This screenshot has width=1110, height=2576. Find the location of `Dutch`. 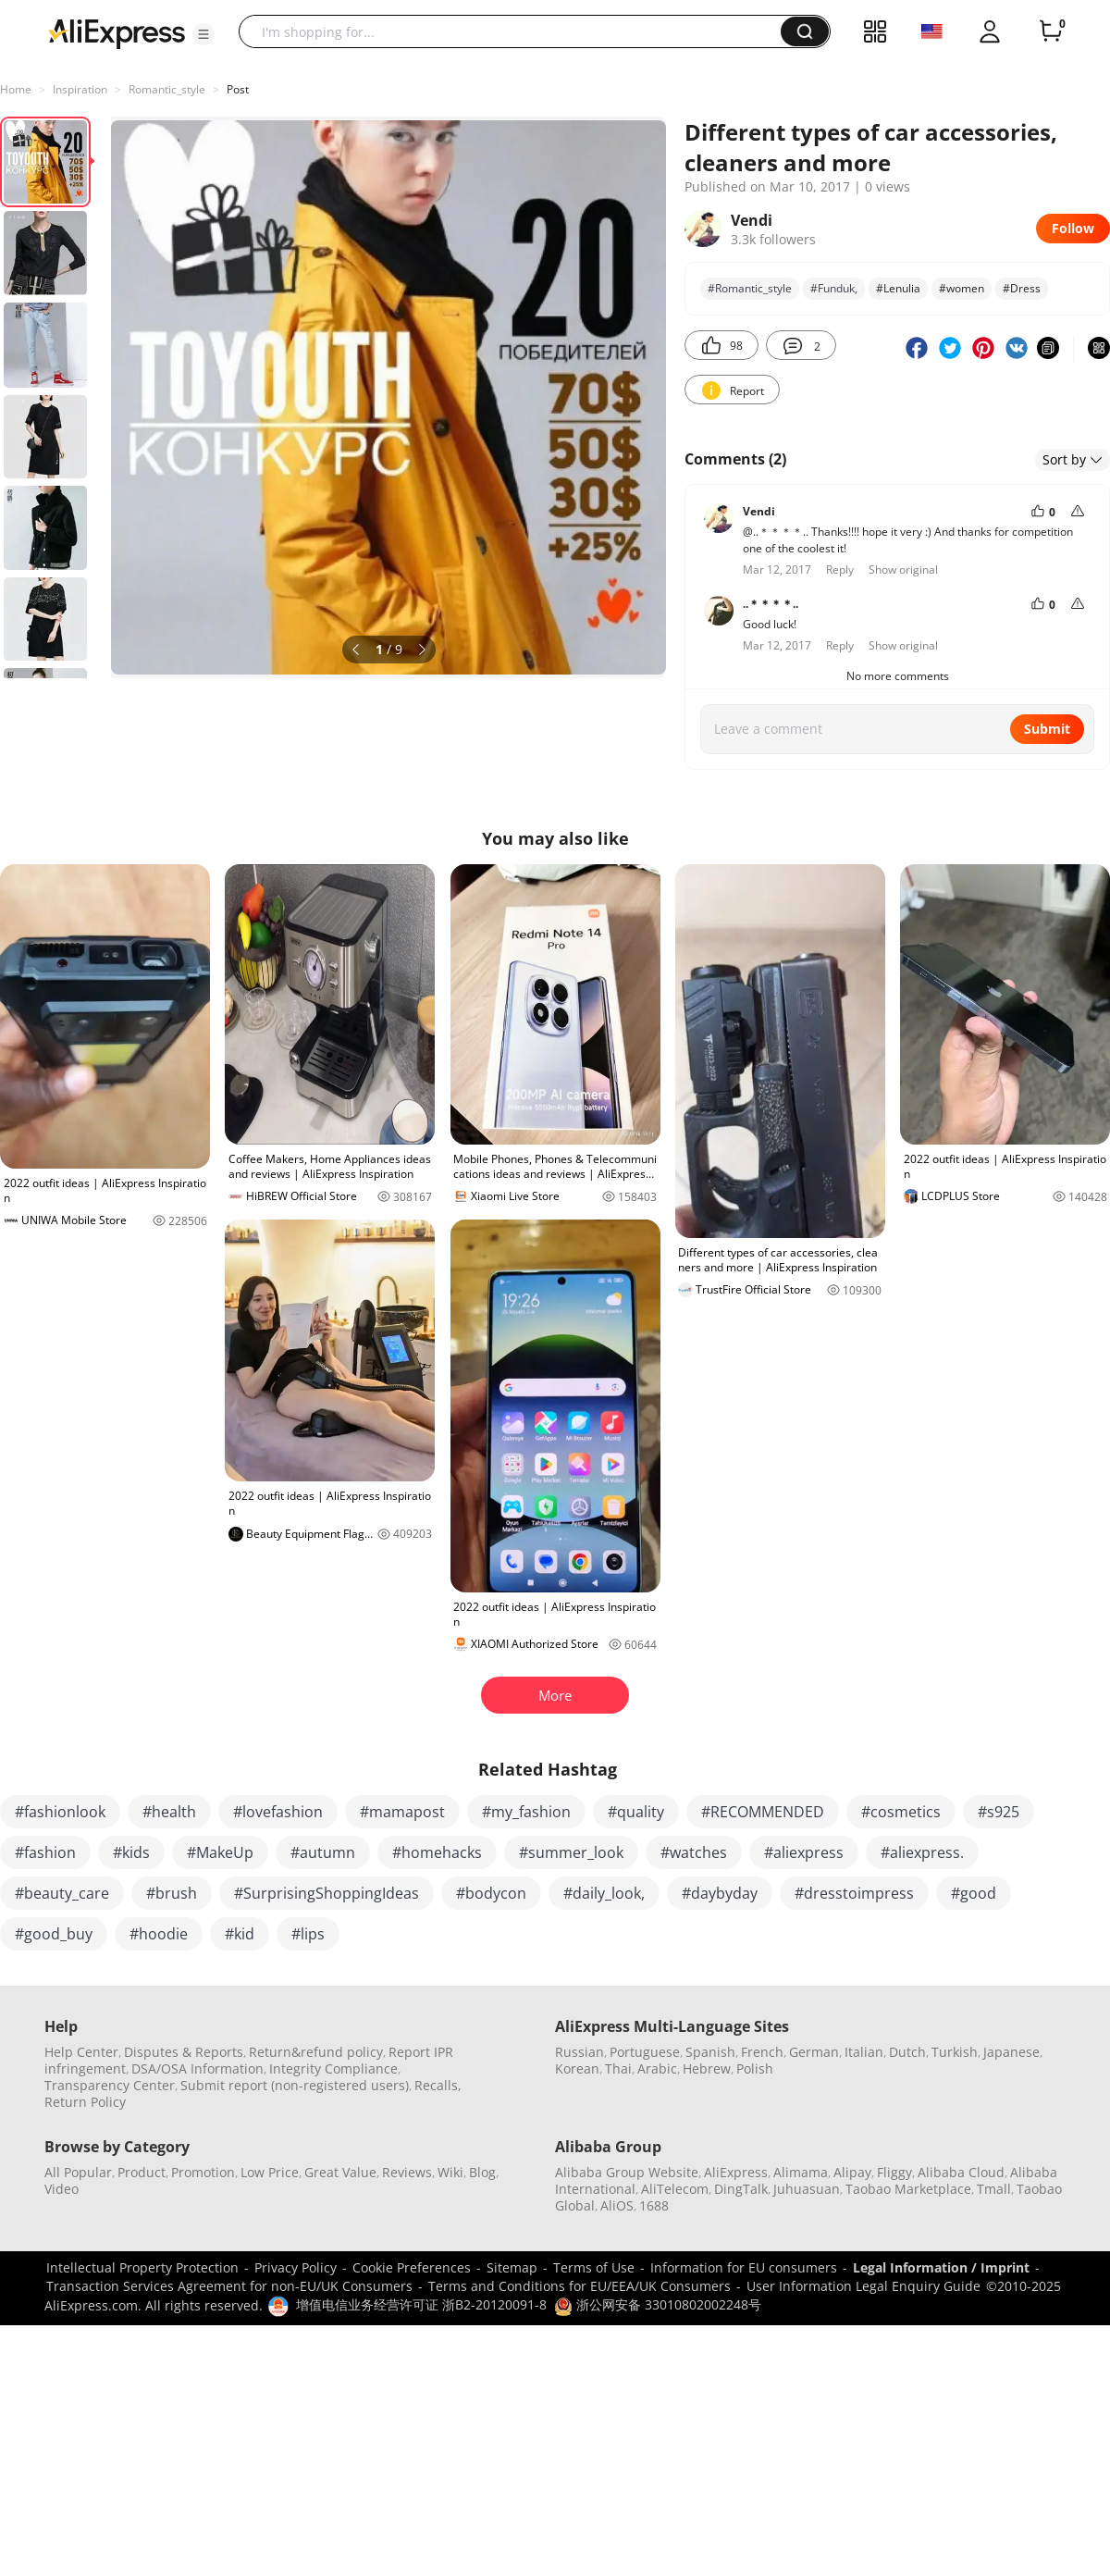

Dutch is located at coordinates (907, 2052).